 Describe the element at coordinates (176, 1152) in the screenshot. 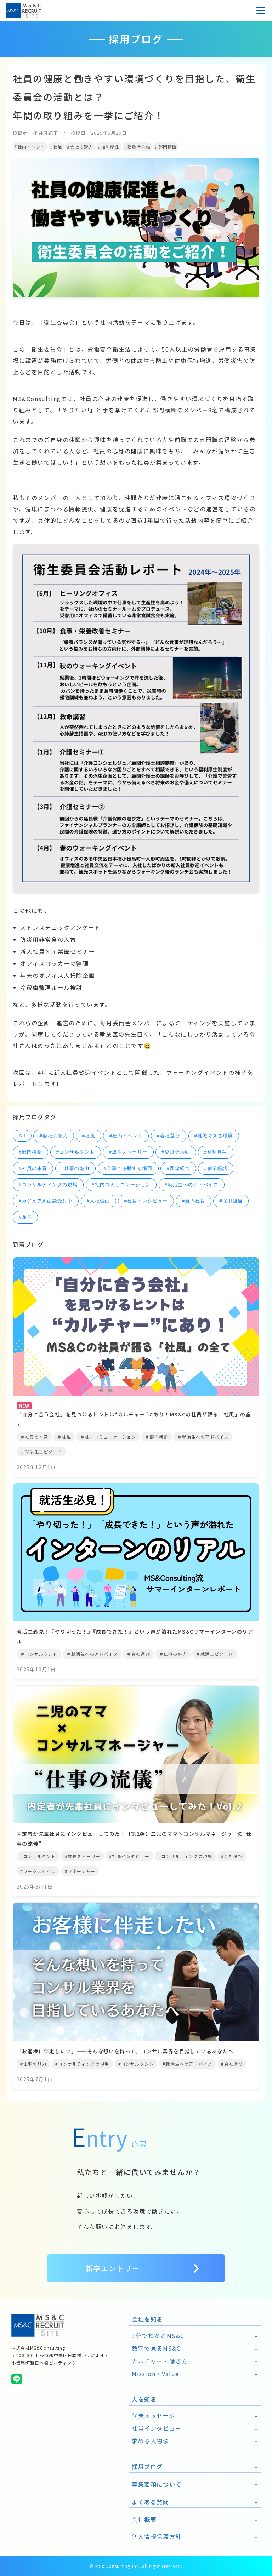

I see `#委員会活動` at that location.